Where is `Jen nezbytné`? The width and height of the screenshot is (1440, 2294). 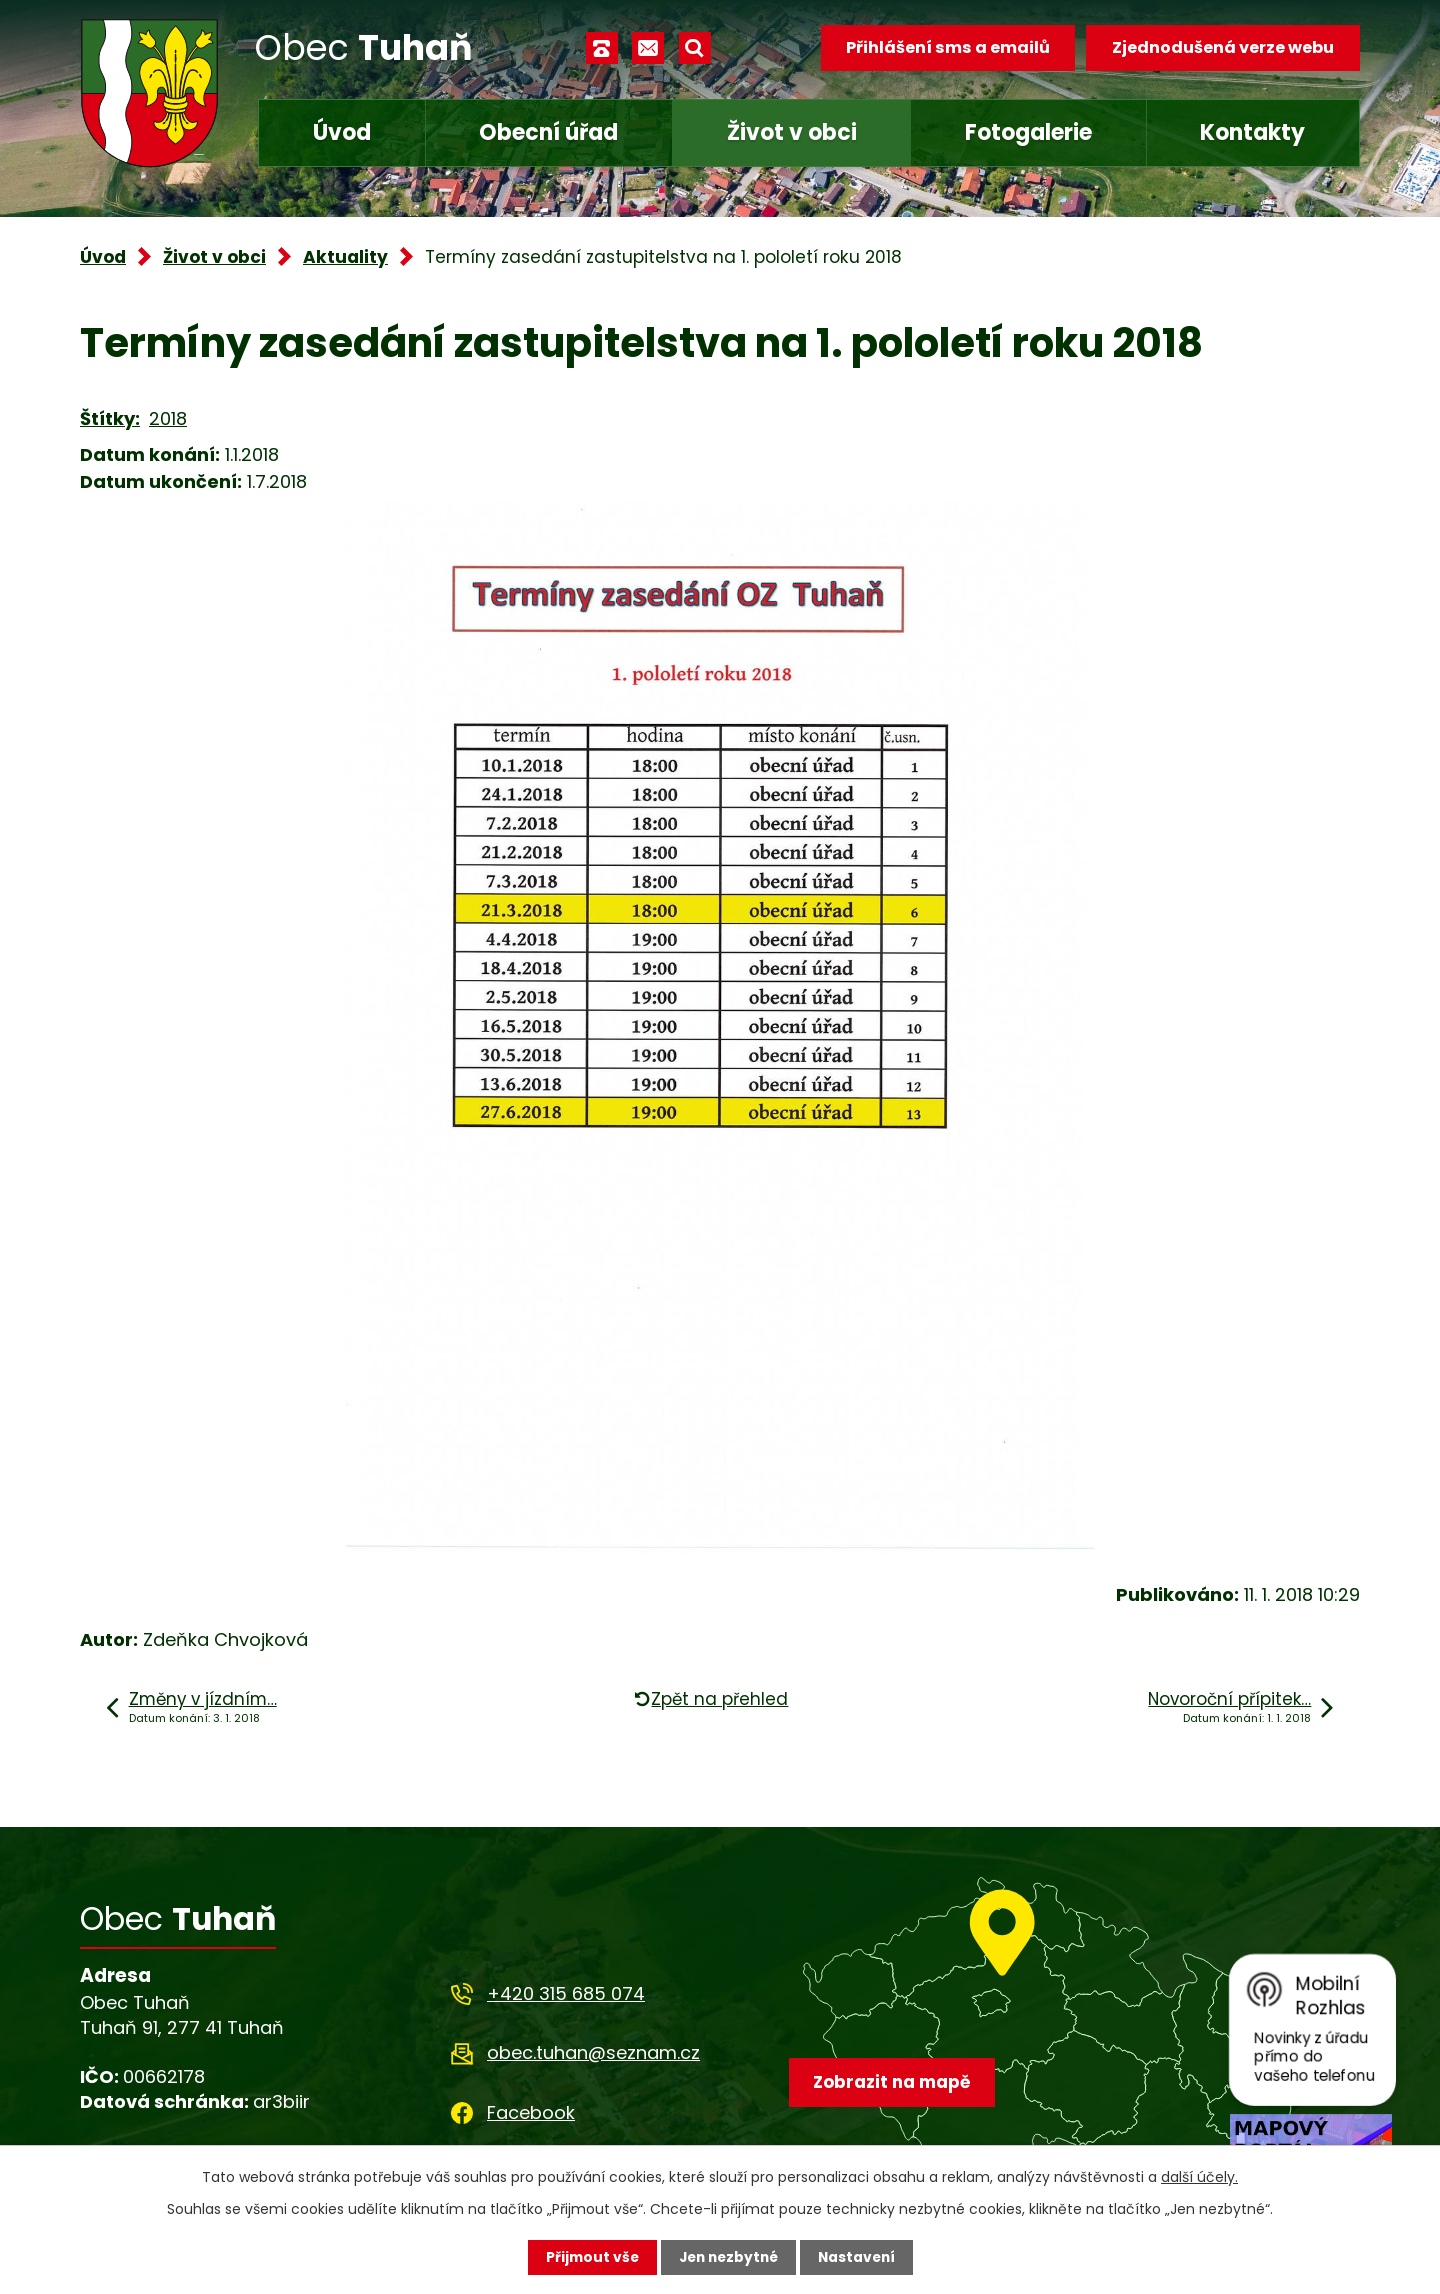
Jen nezbytné is located at coordinates (727, 2257).